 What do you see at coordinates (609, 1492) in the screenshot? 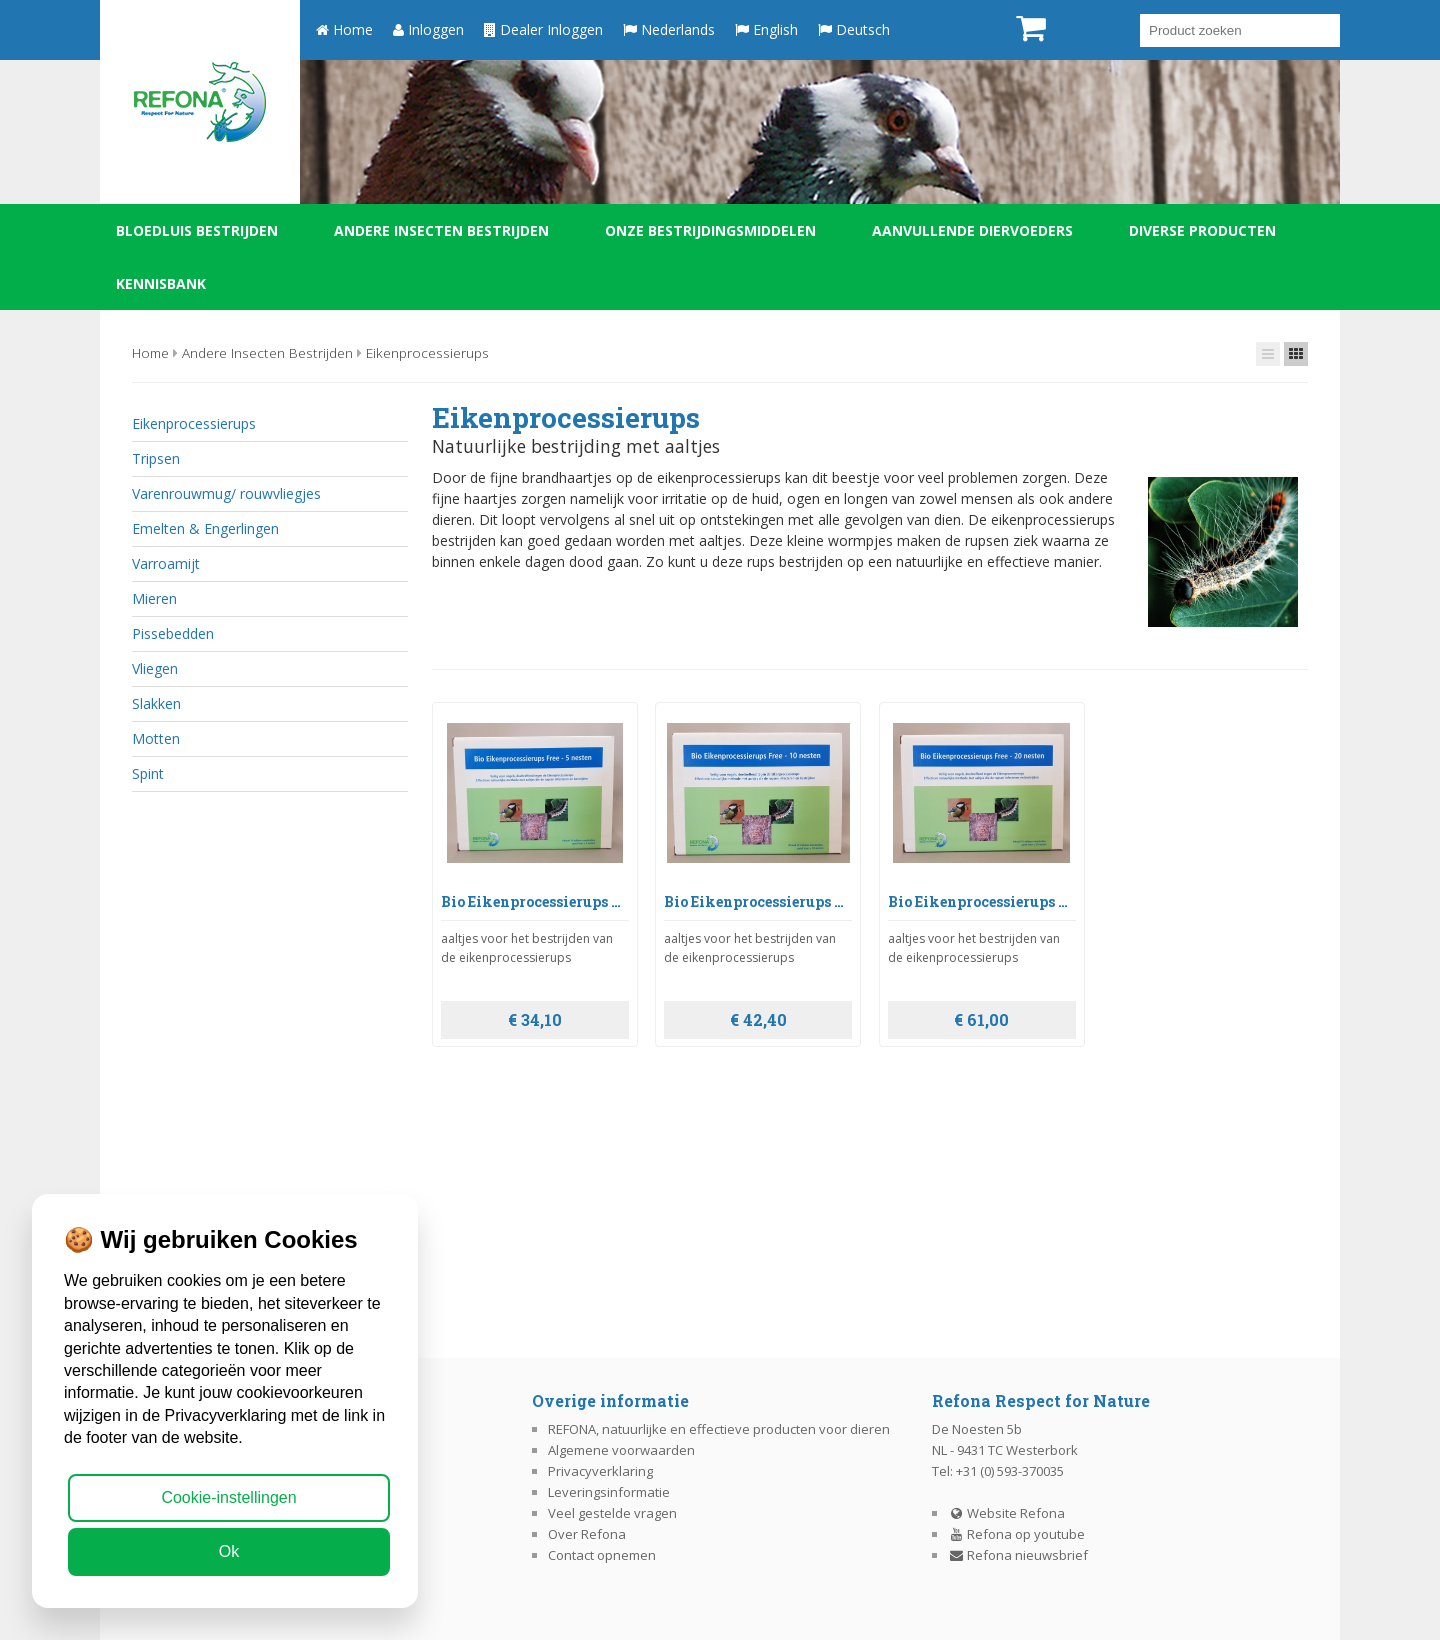
I see `Leveringsinformatie` at bounding box center [609, 1492].